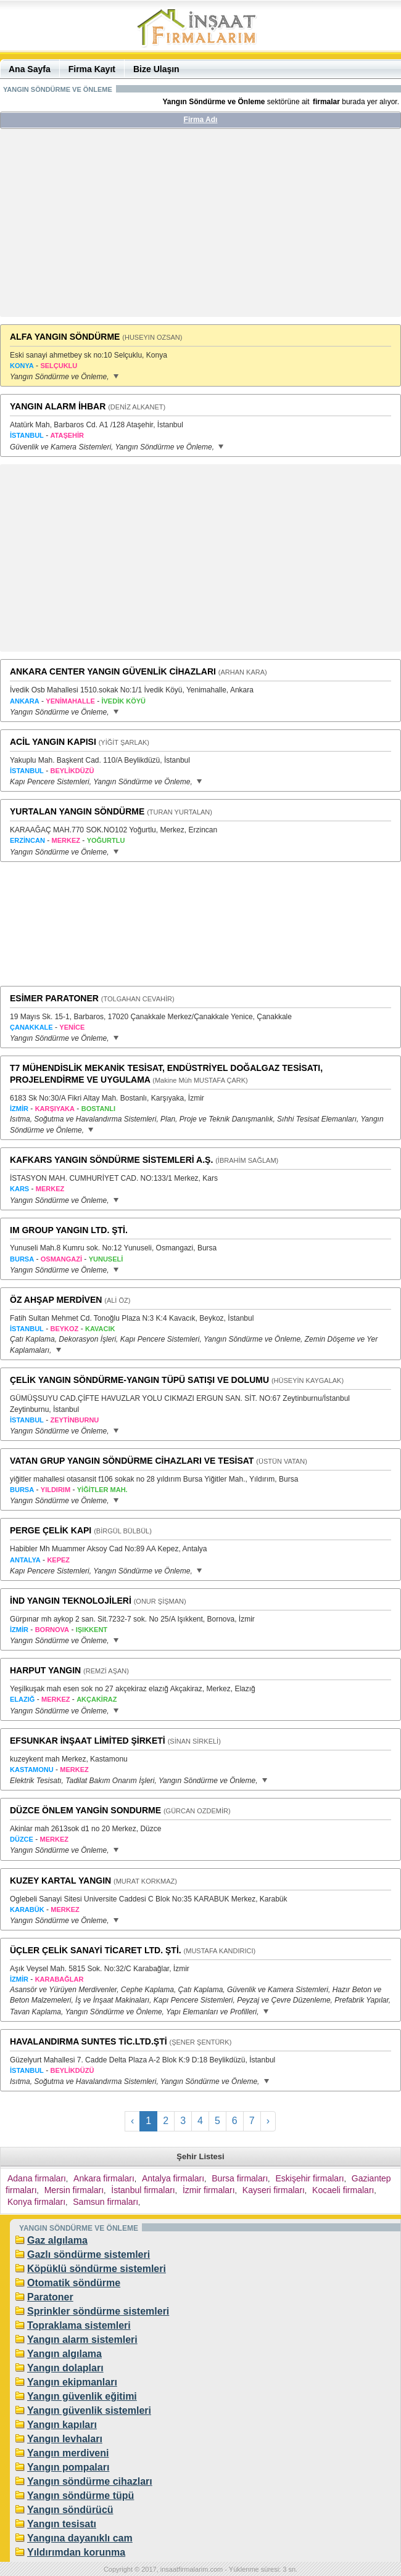  I want to click on Bize Ulaşın, so click(156, 69).